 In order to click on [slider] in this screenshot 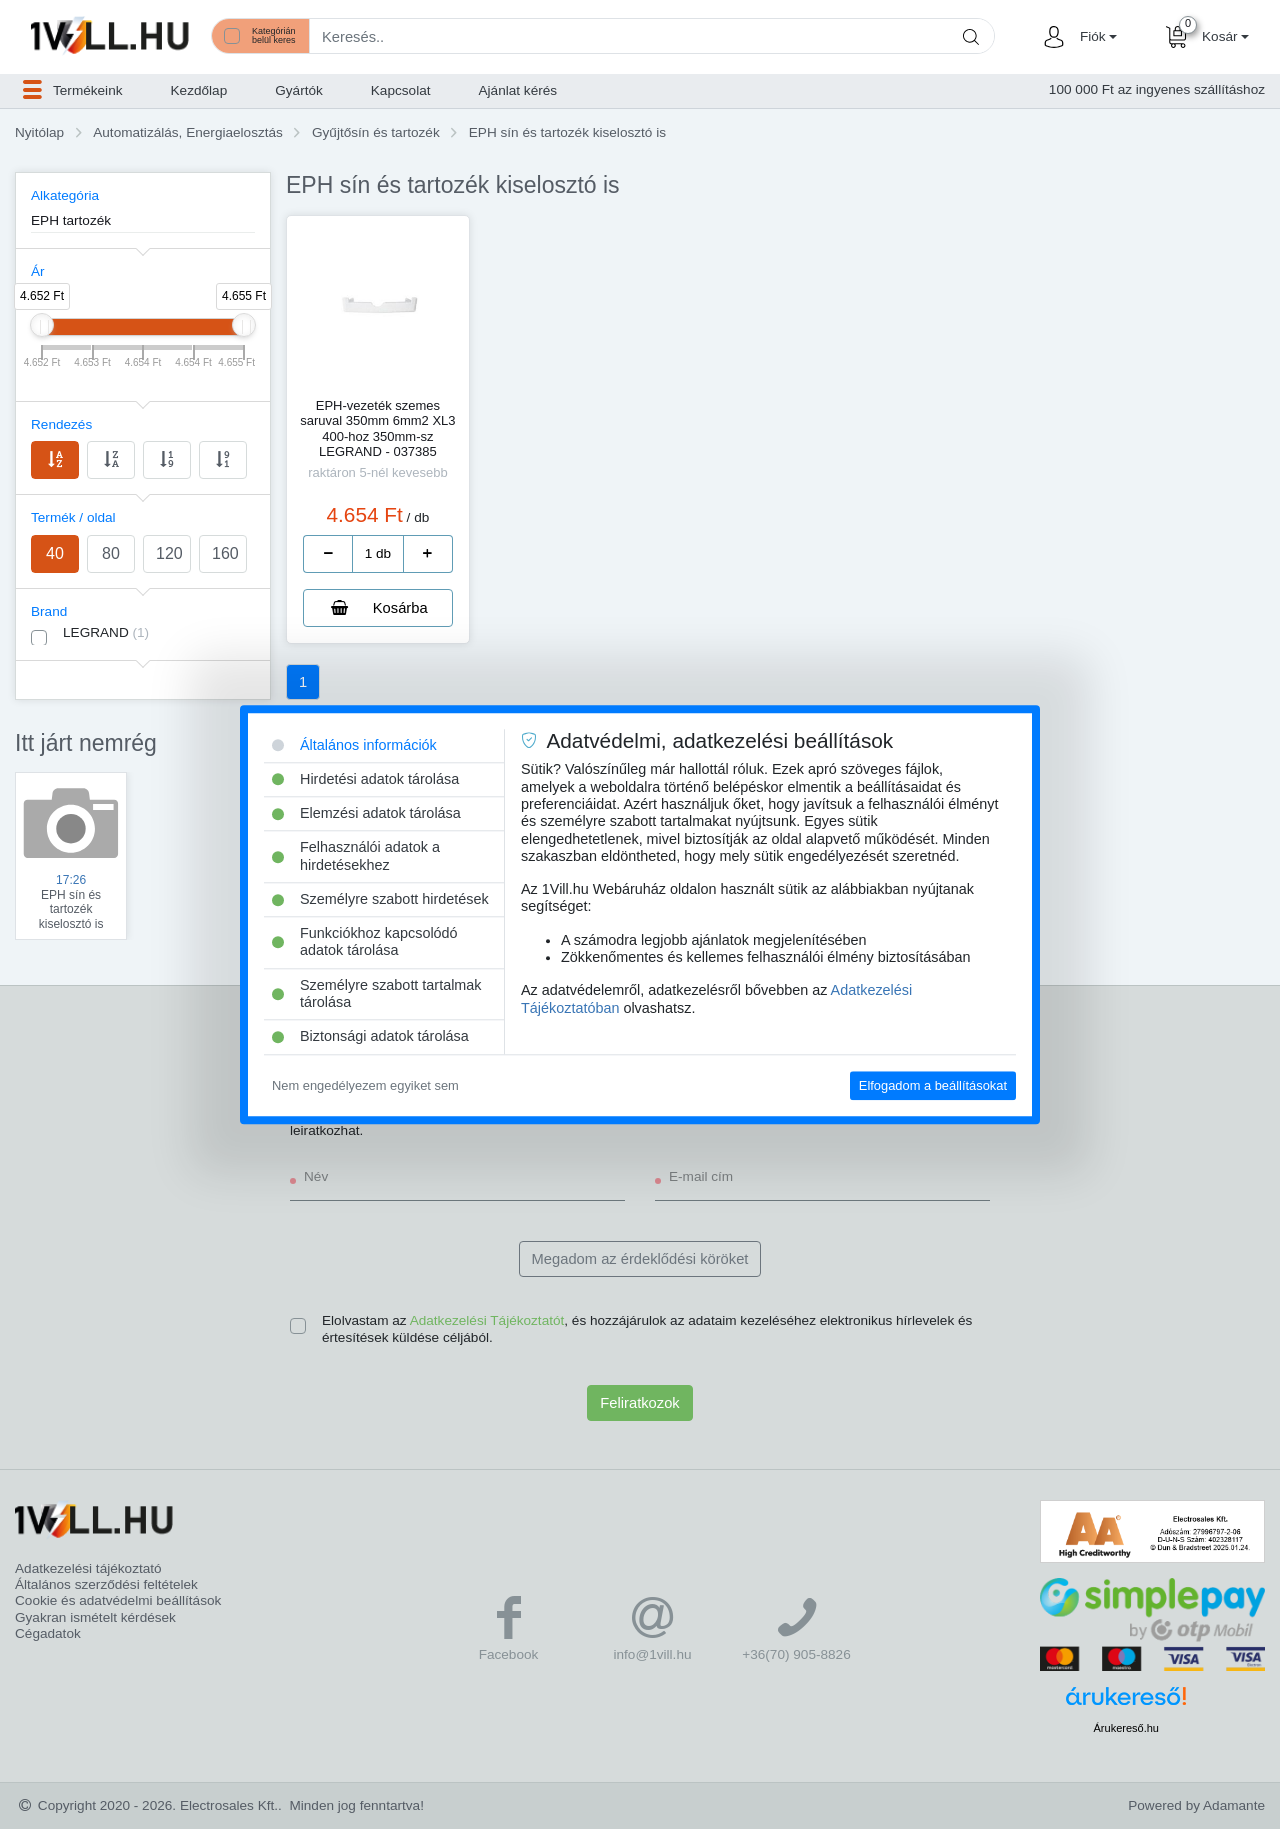, I will do `click(42, 325)`.